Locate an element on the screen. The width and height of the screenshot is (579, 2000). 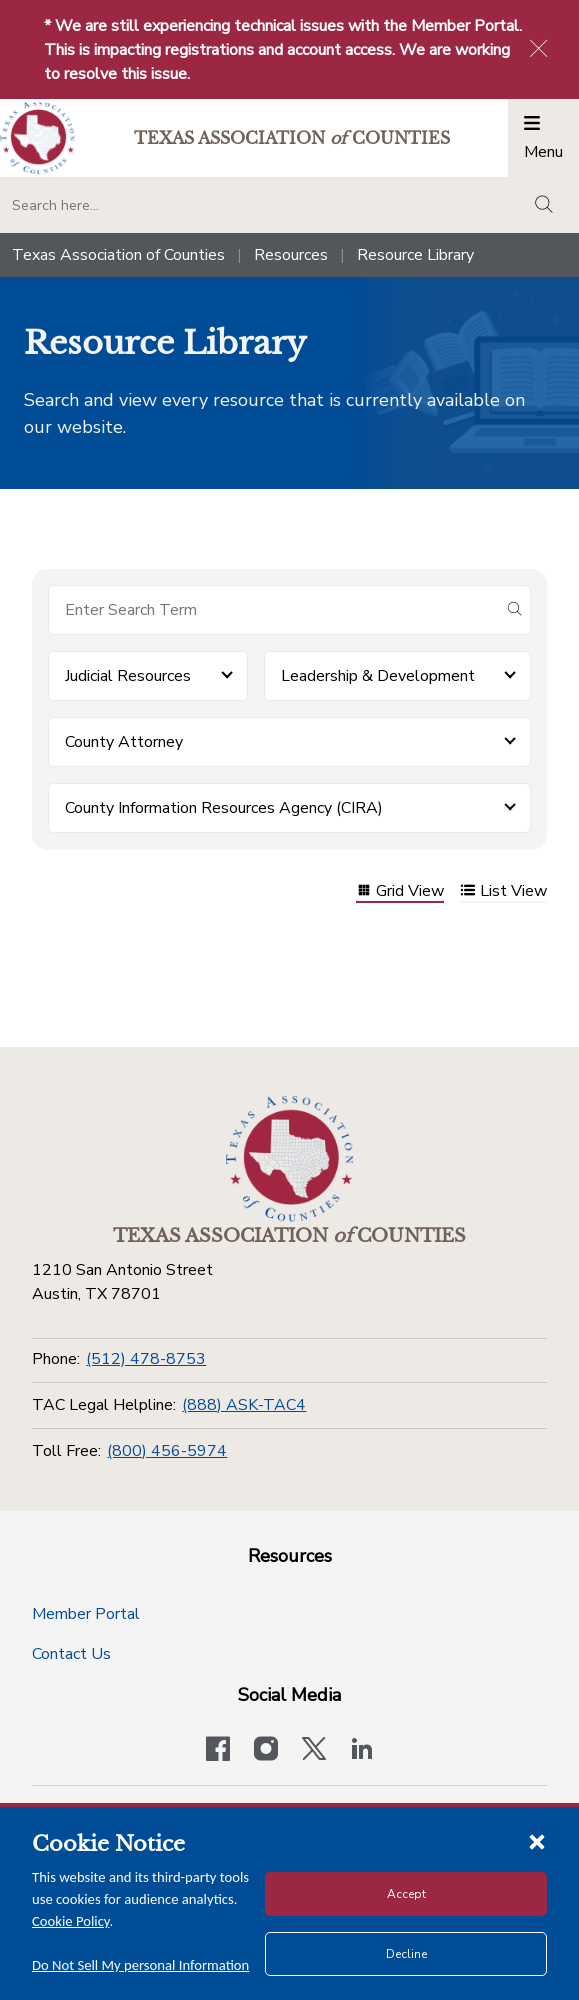
Grid View is located at coordinates (400, 892).